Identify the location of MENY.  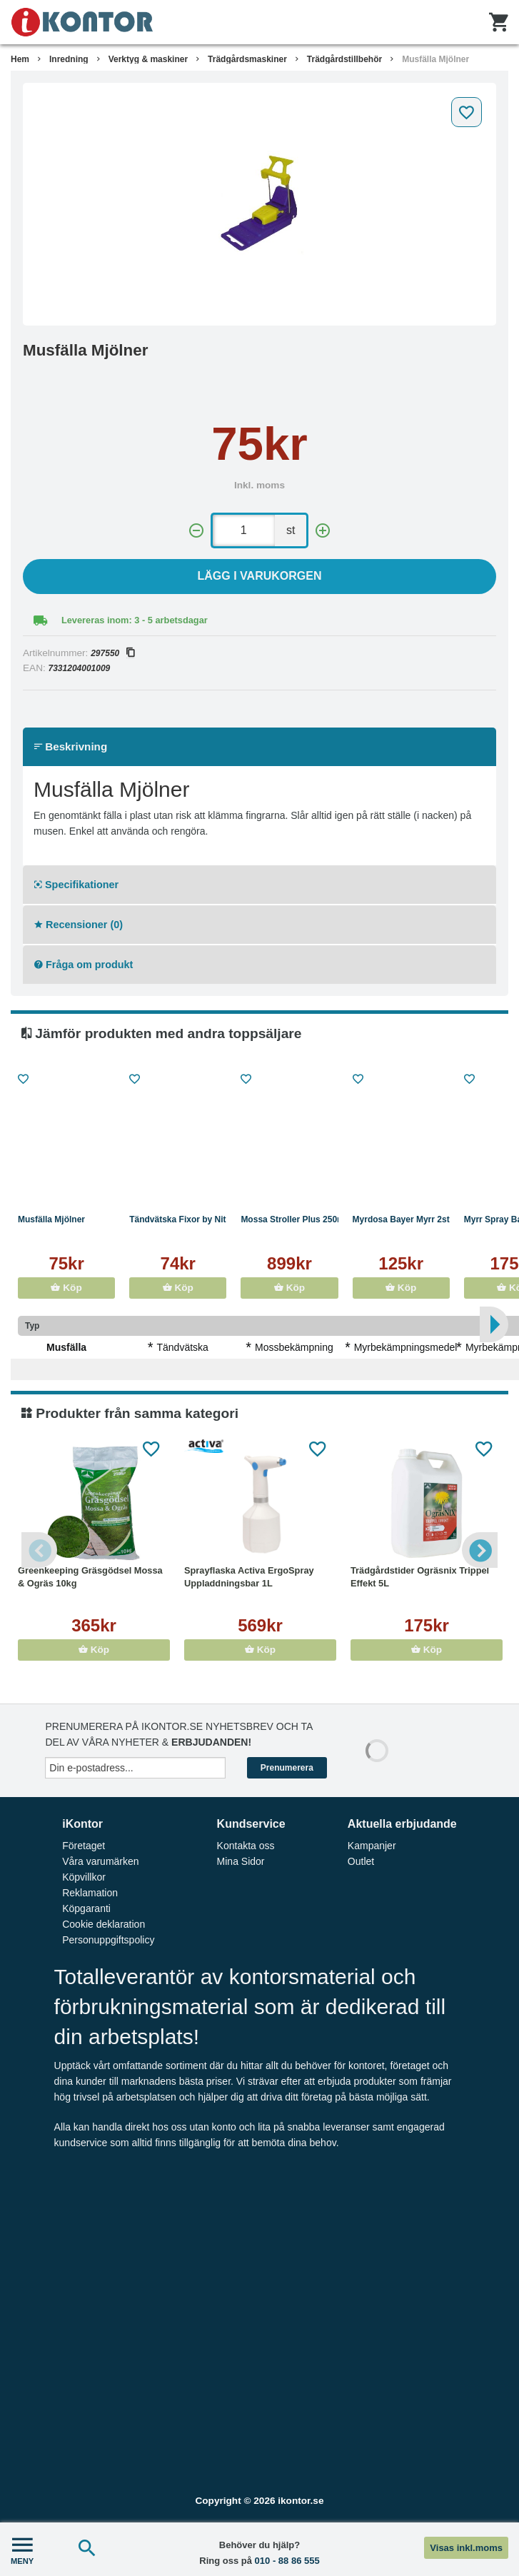
(22, 2549).